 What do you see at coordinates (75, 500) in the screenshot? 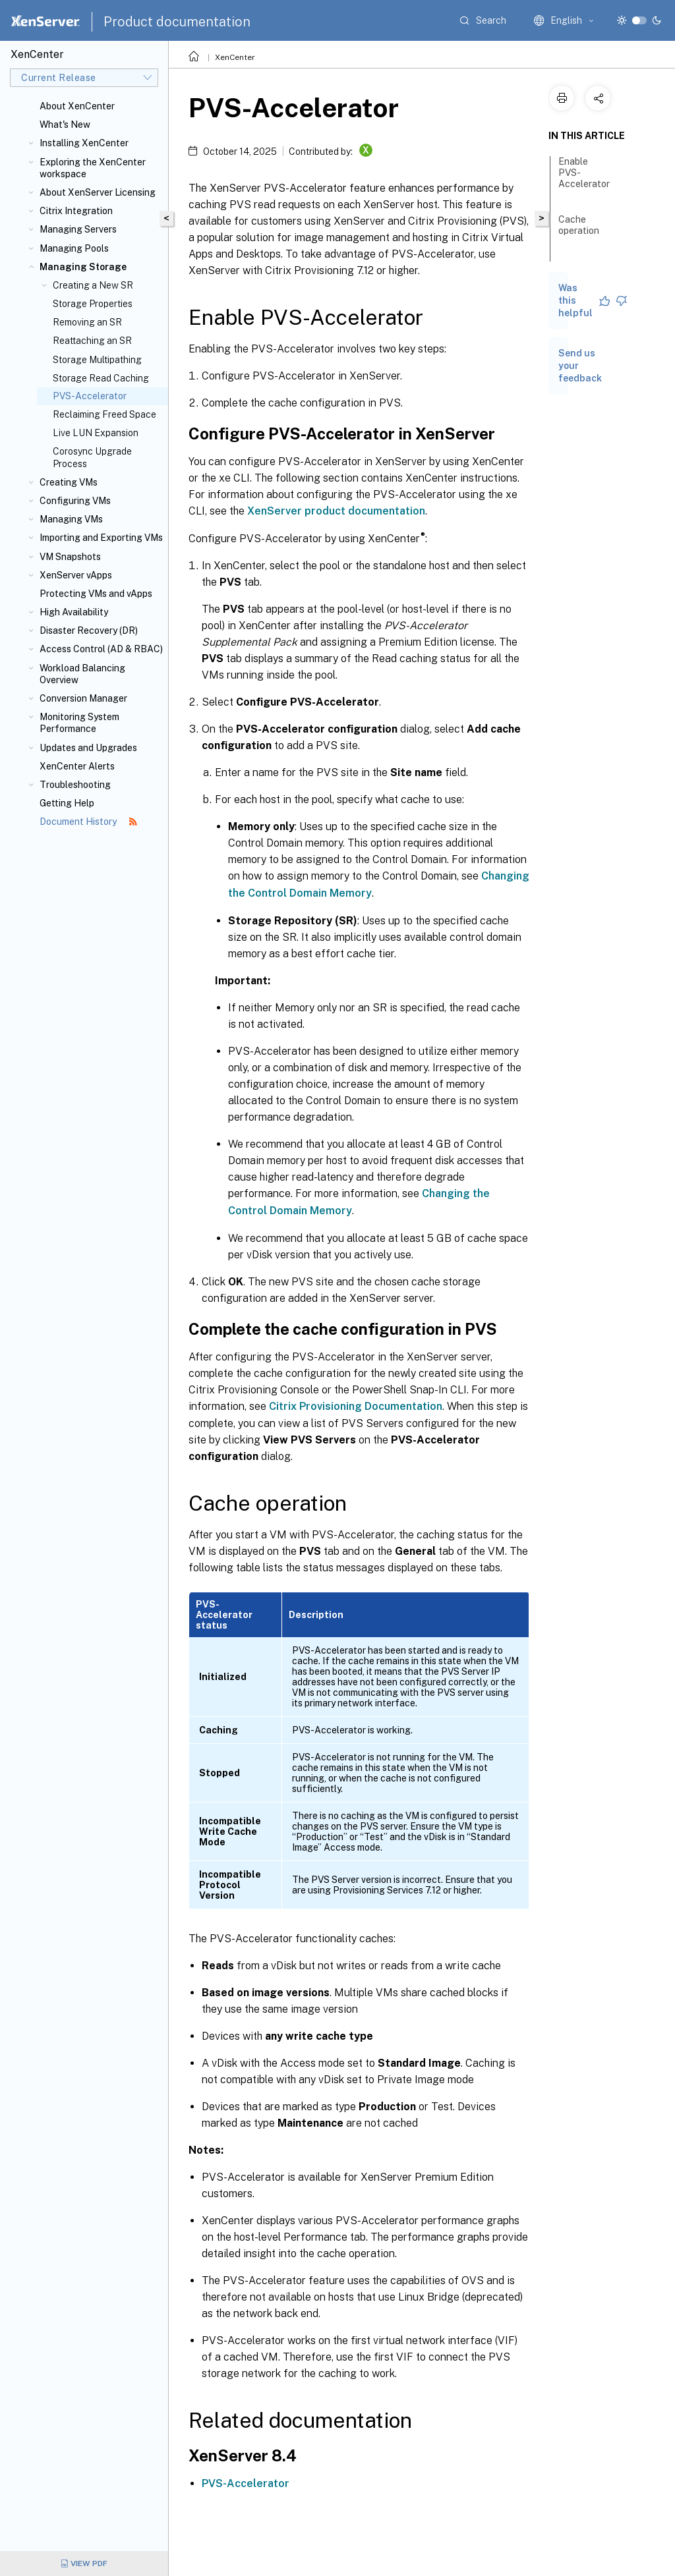
I see `Configuring VMs` at bounding box center [75, 500].